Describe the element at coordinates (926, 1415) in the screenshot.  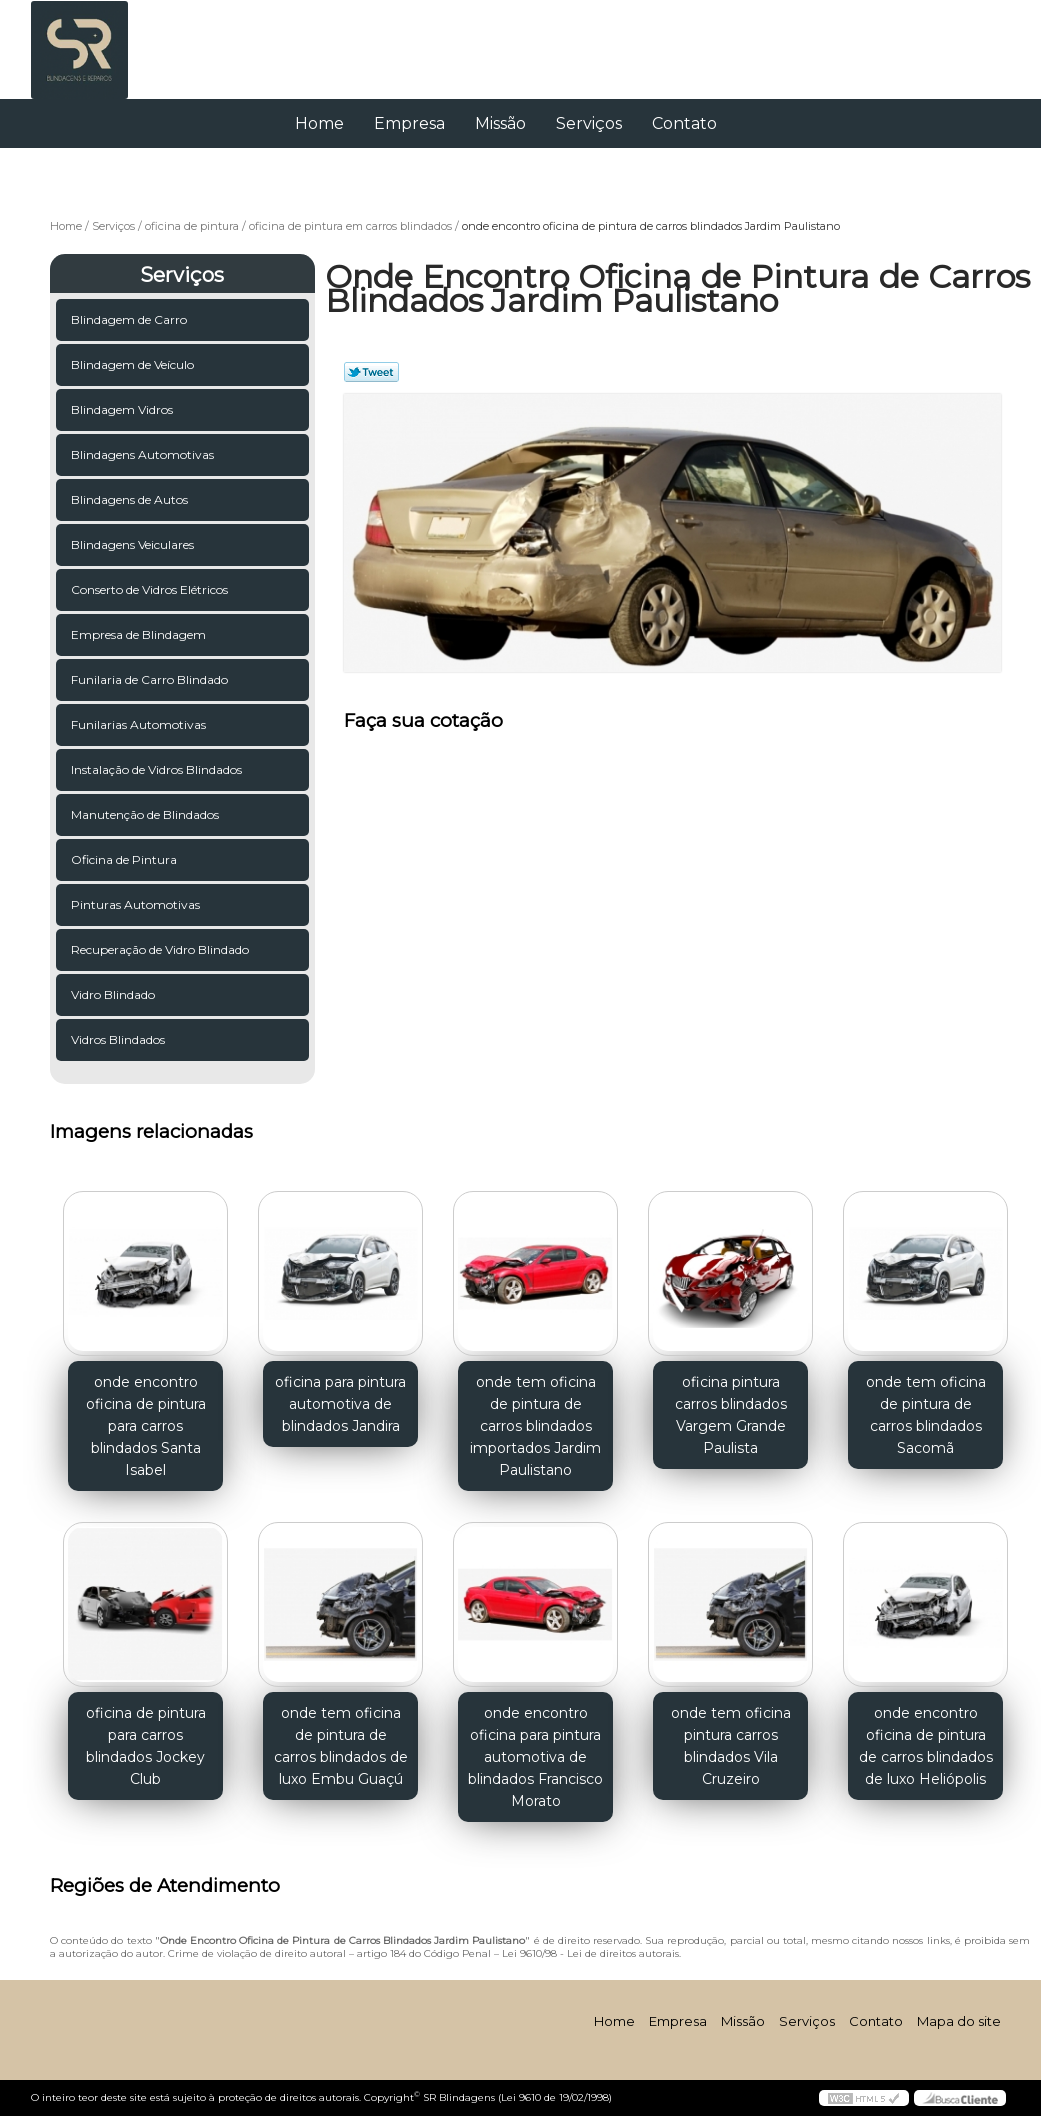
I see `onde tem oficina de pintura de carros blindados Sacomã` at that location.